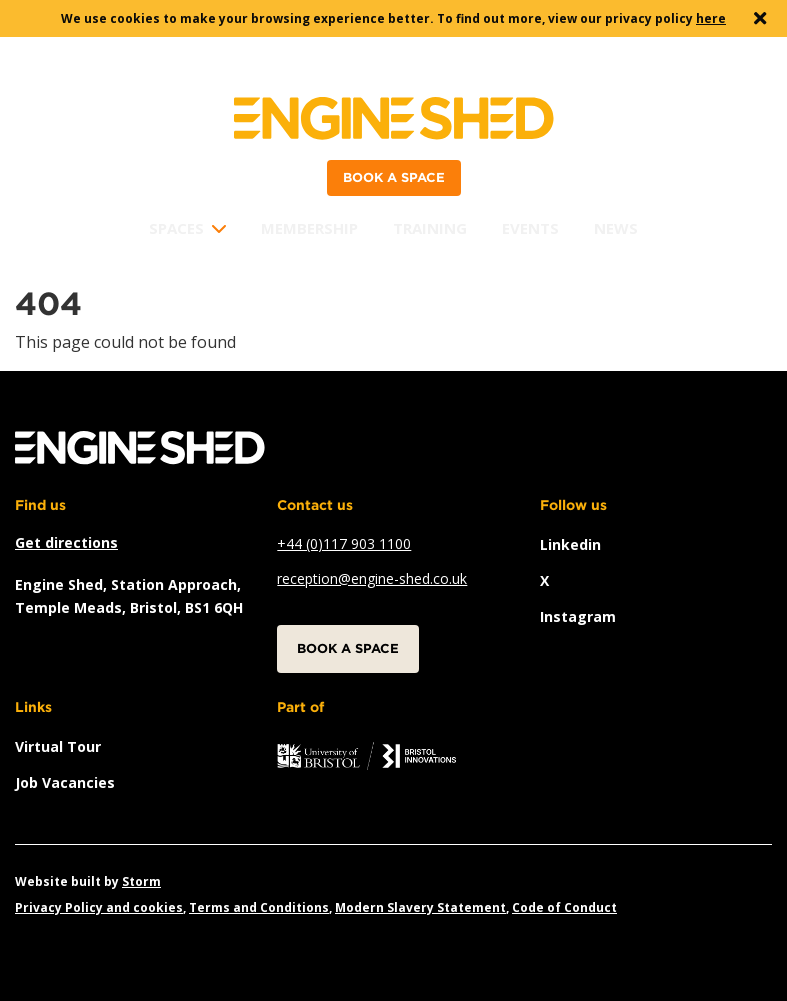 The width and height of the screenshot is (787, 1001). What do you see at coordinates (99, 907) in the screenshot?
I see `Privacy Policy and cookies` at bounding box center [99, 907].